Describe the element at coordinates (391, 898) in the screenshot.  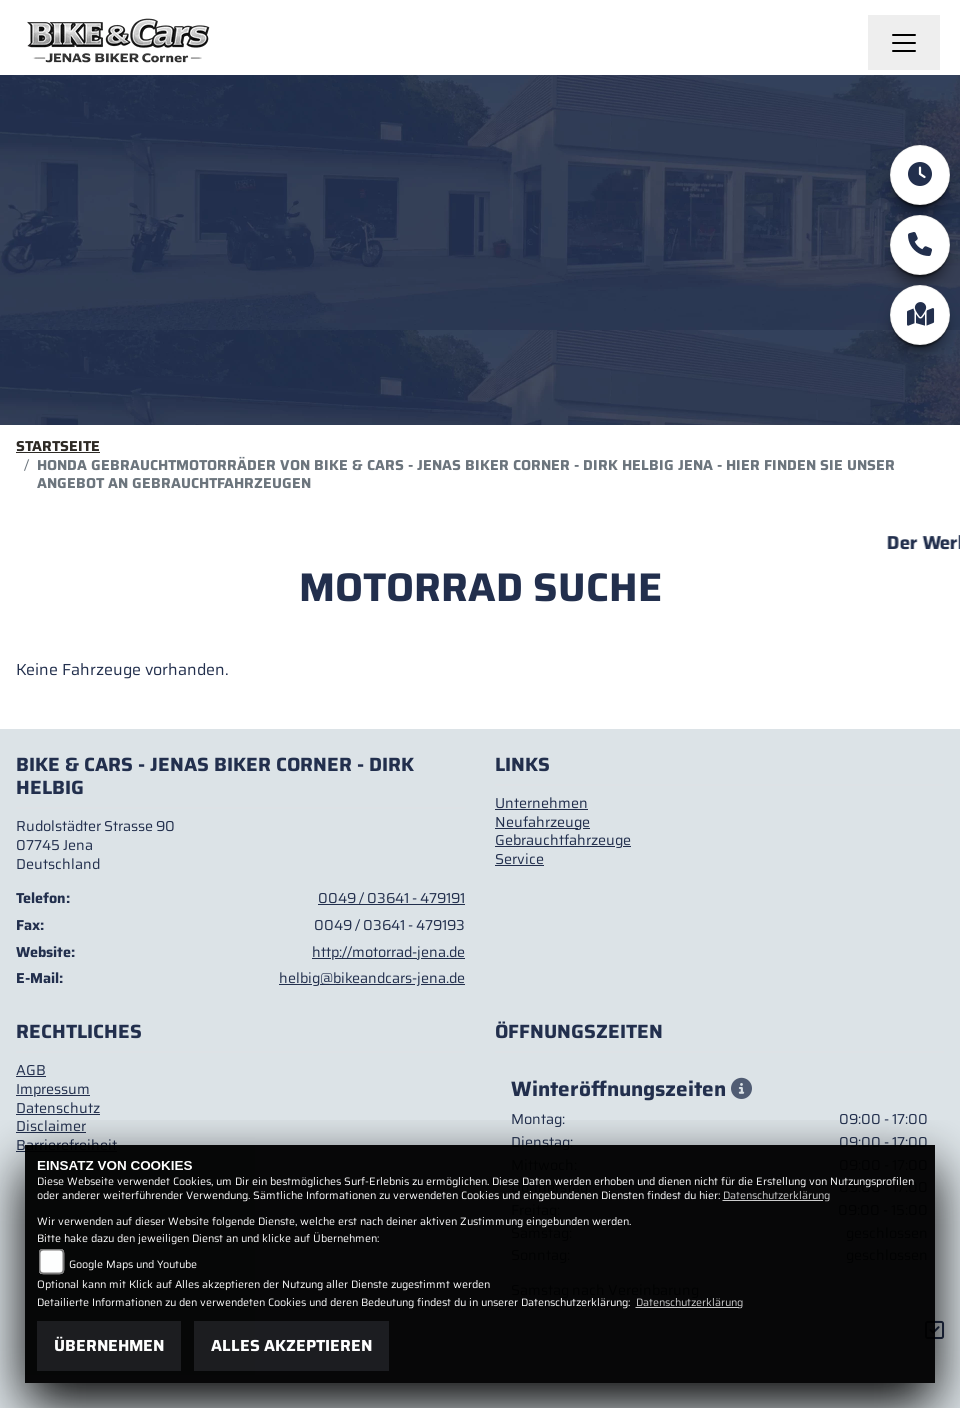
I see `0049 / 03641 - 479191` at that location.